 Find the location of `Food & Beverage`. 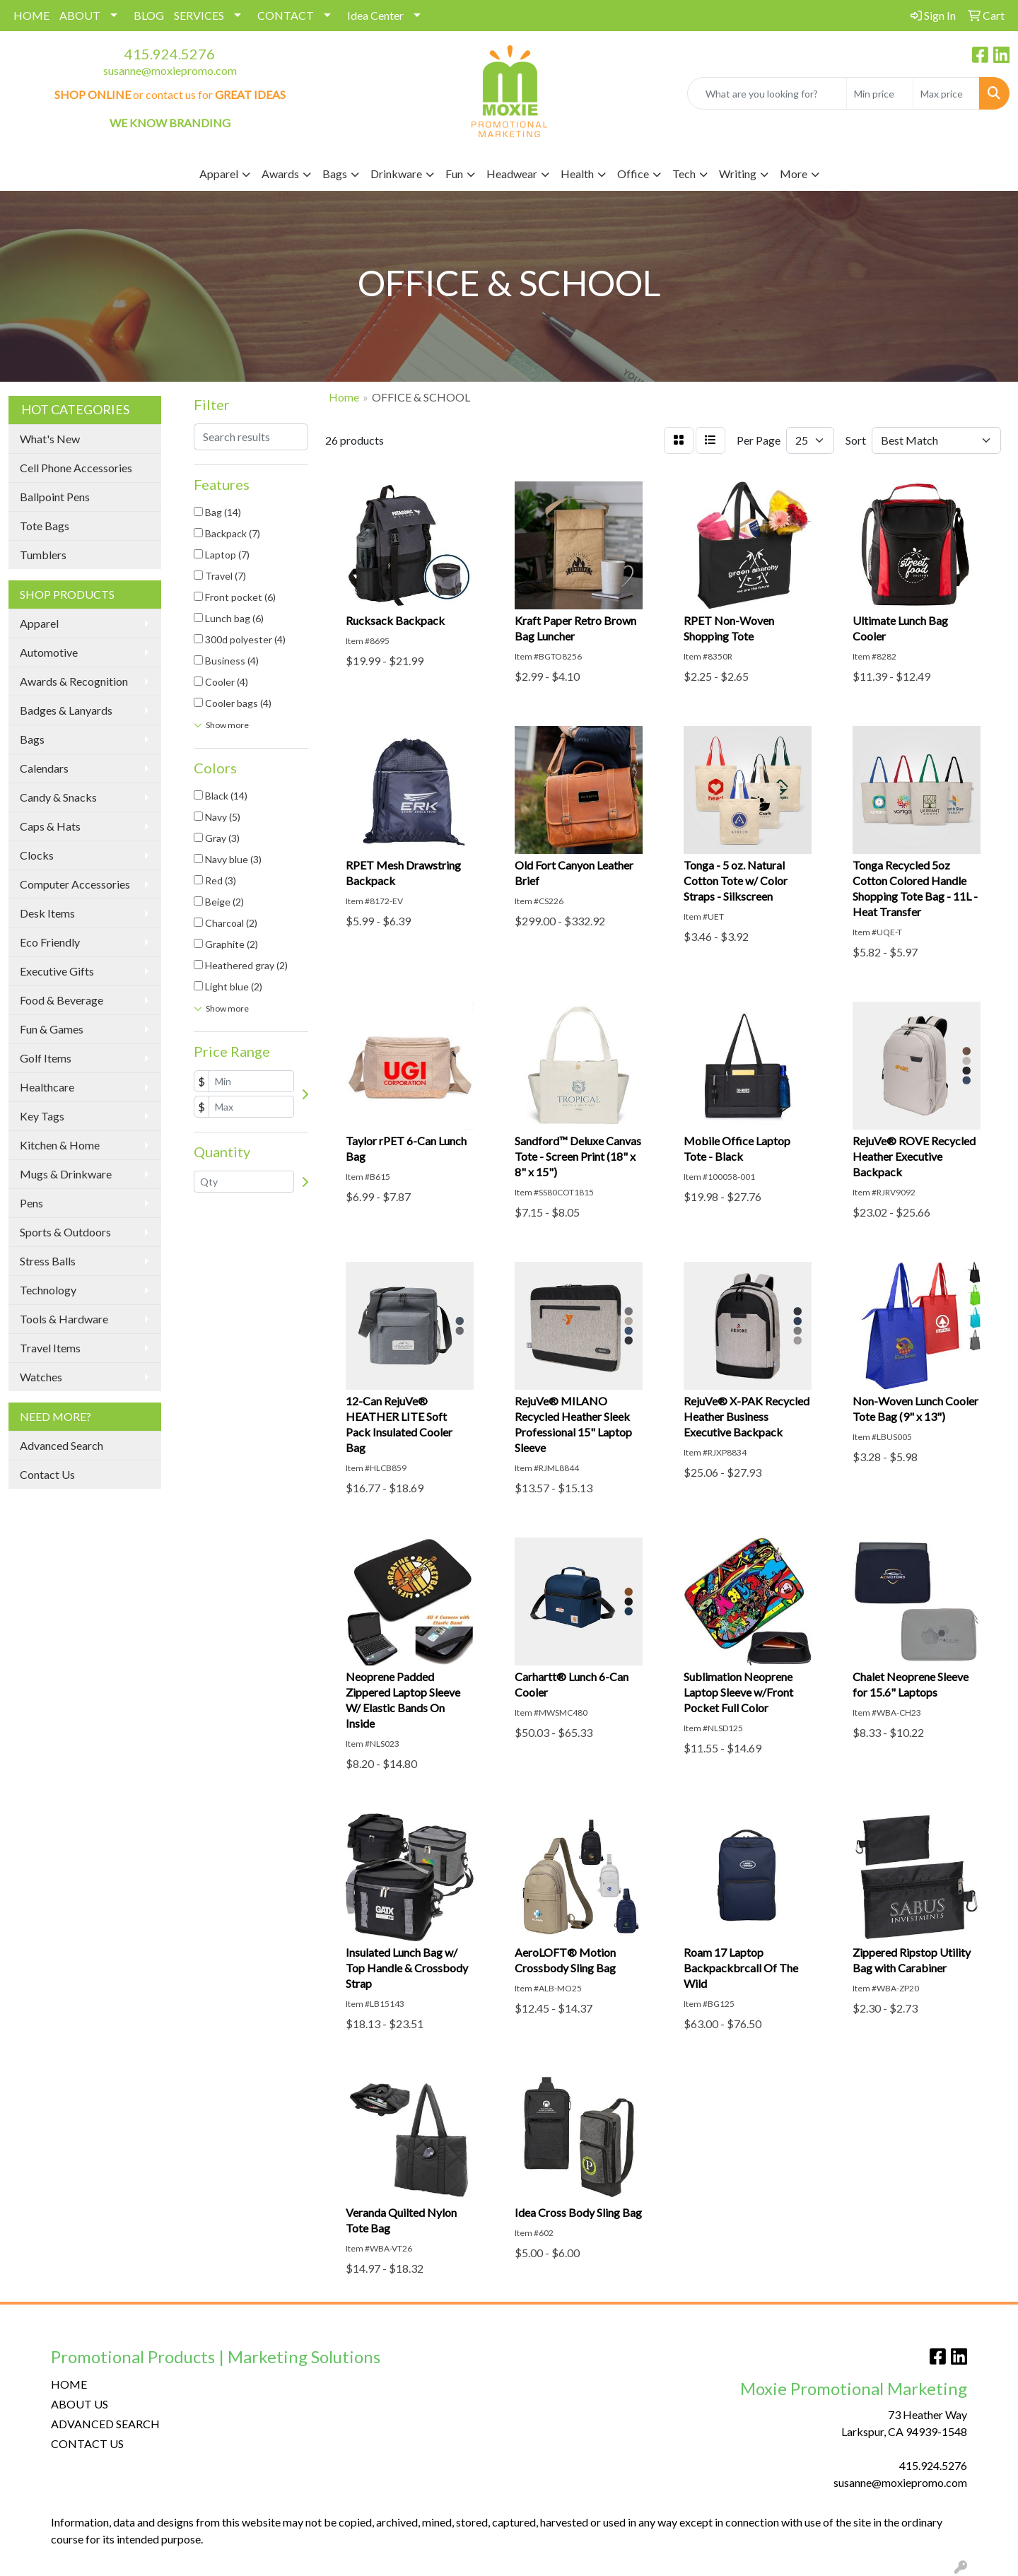

Food & Beverage is located at coordinates (61, 1000).